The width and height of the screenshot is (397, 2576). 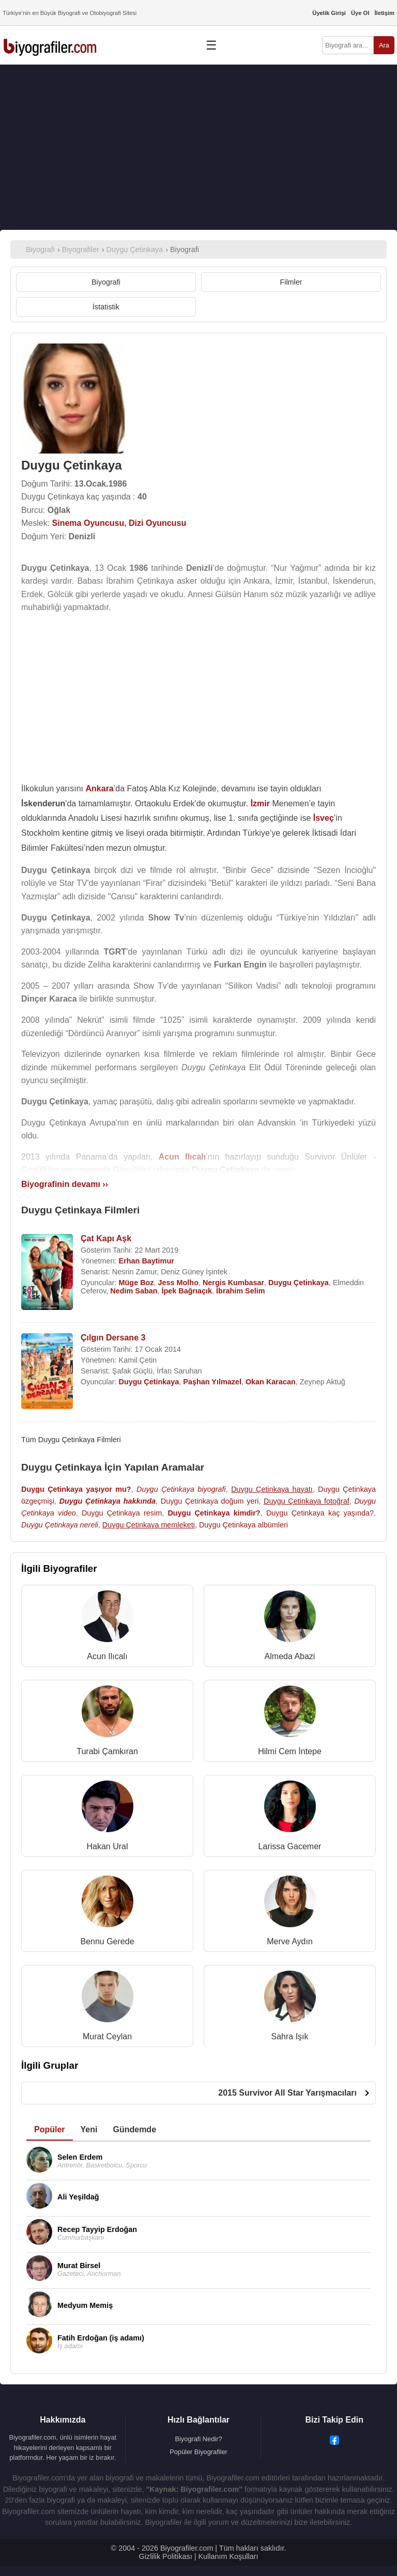 I want to click on Filmler, so click(x=291, y=282).